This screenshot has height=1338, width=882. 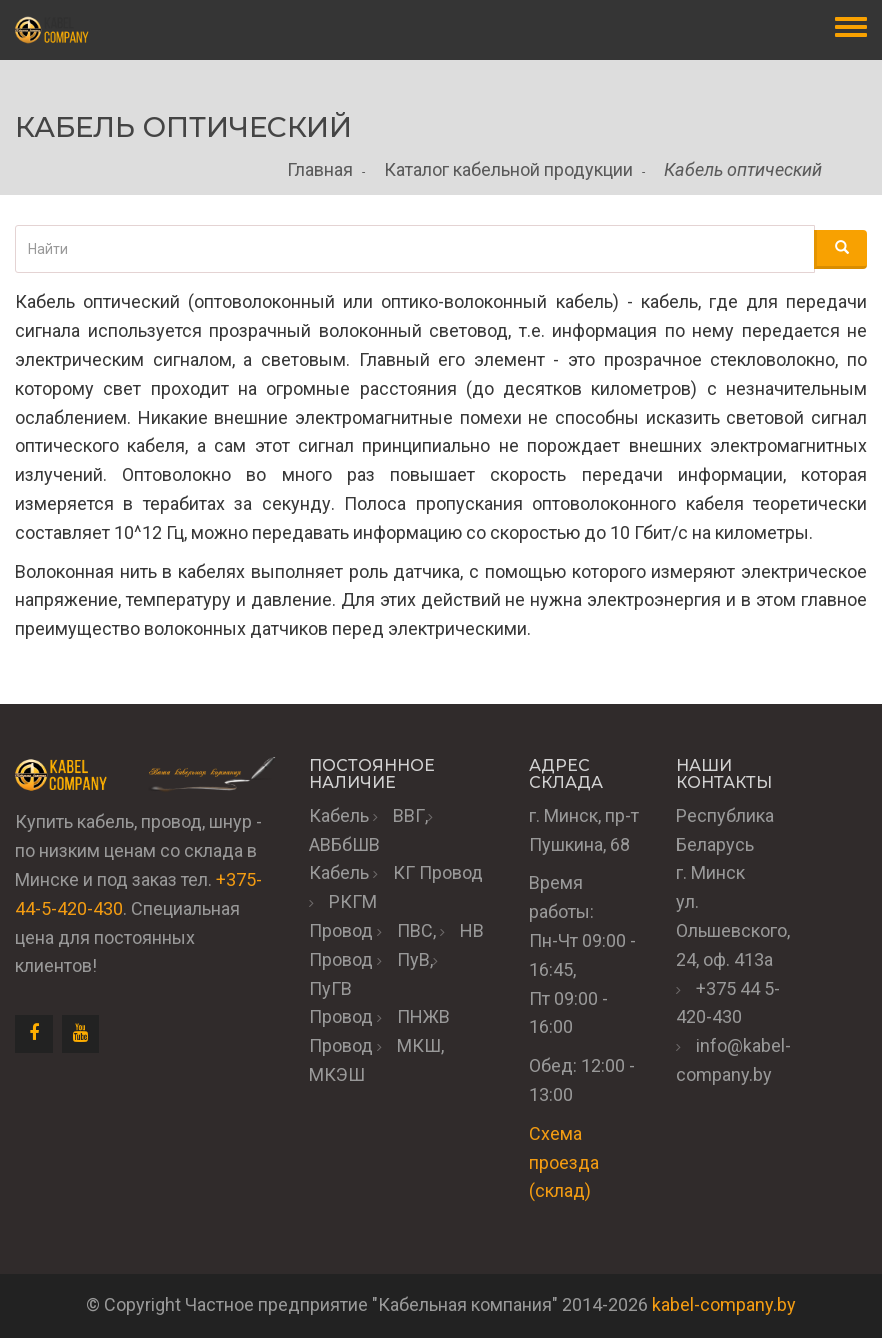 What do you see at coordinates (413, 959) in the screenshot?
I see `ПуВ` at bounding box center [413, 959].